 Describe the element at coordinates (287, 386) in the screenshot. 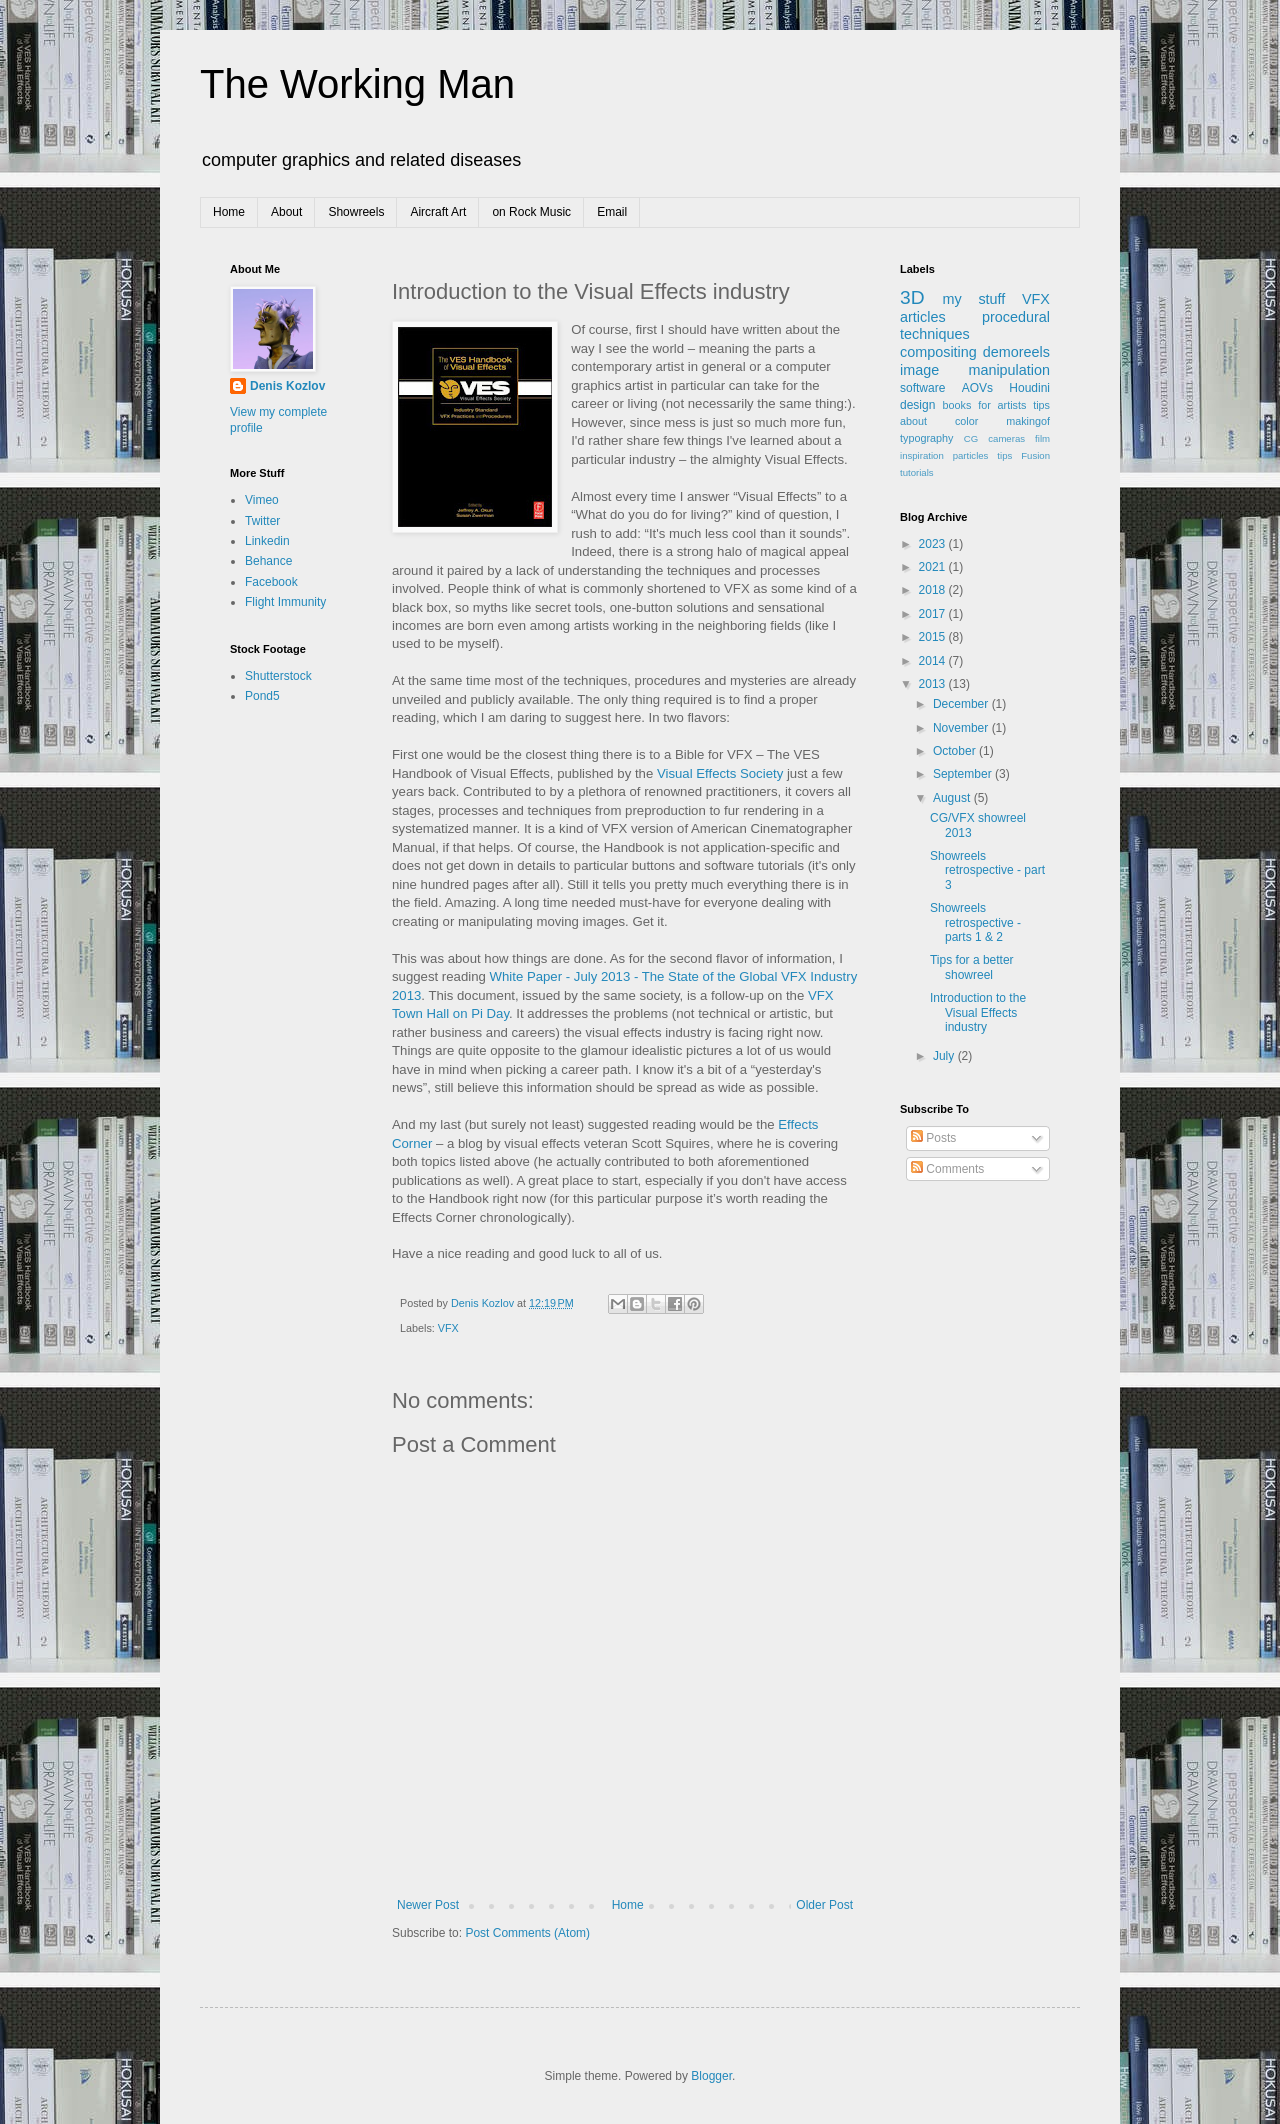

I see `Denis Kozlov` at that location.